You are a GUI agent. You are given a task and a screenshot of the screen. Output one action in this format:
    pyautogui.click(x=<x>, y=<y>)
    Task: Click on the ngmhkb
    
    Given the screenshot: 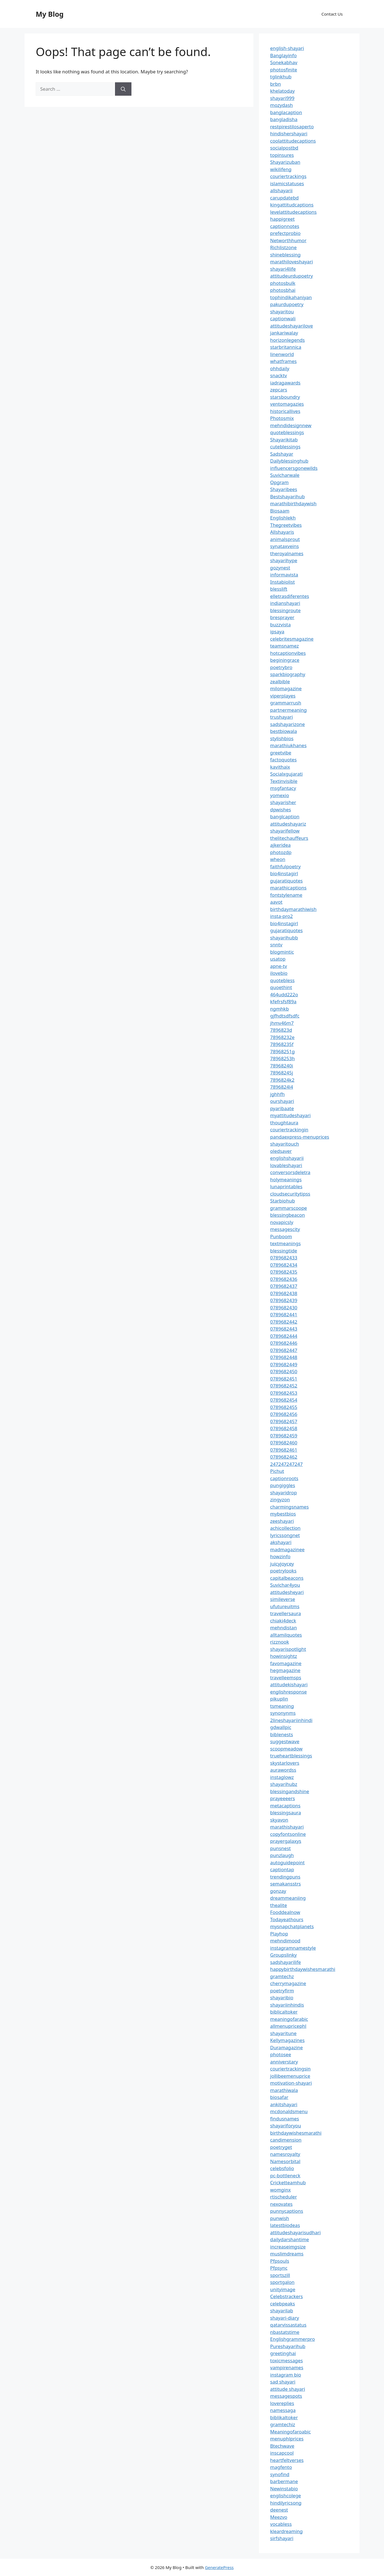 What is the action you would take?
    pyautogui.click(x=279, y=1009)
    